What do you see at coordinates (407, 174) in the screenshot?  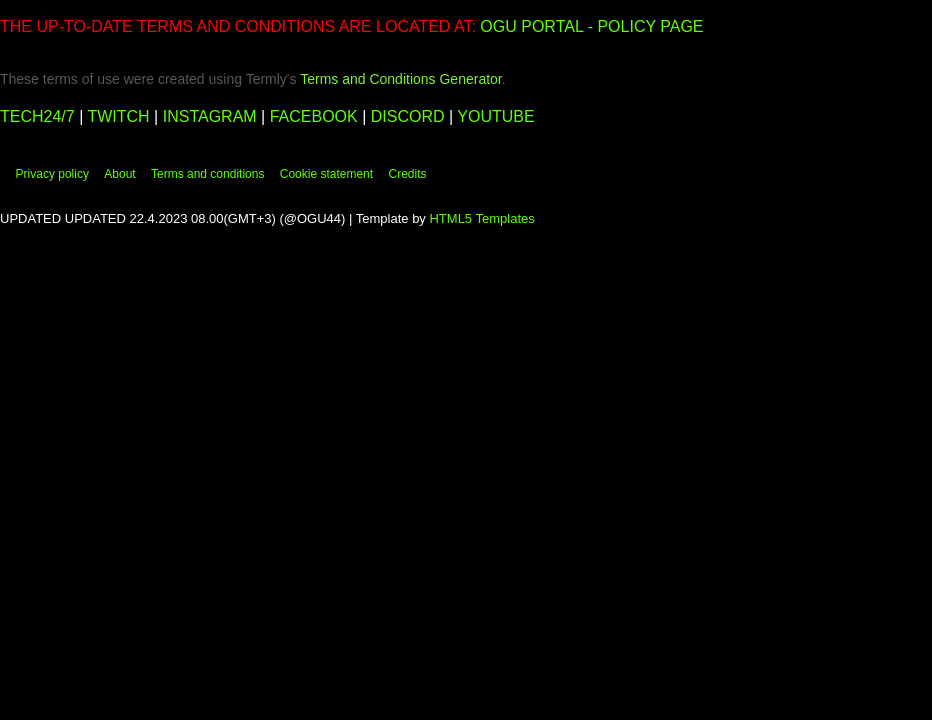 I see `Credits` at bounding box center [407, 174].